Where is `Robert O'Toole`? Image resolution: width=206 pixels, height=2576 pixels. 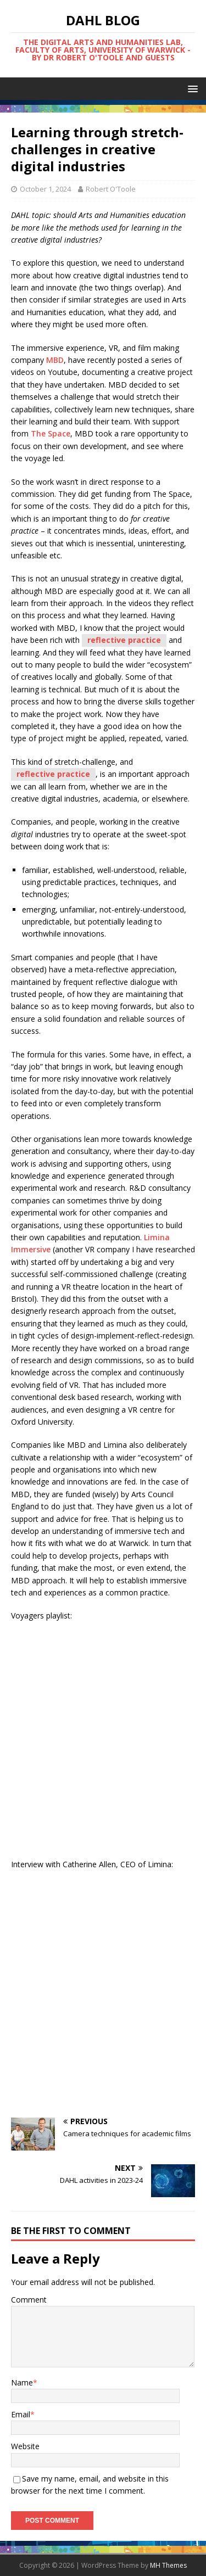 Robert O'Toole is located at coordinates (111, 189).